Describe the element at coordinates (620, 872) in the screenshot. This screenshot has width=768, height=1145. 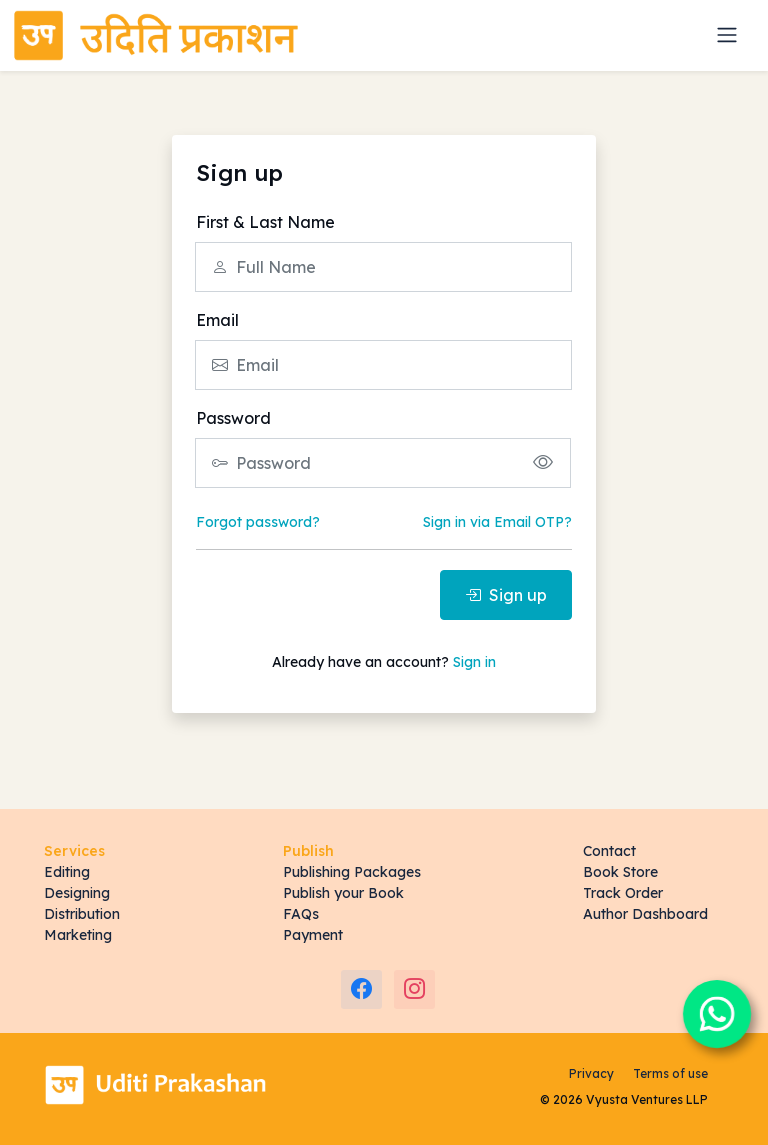
I see `Book Store` at that location.